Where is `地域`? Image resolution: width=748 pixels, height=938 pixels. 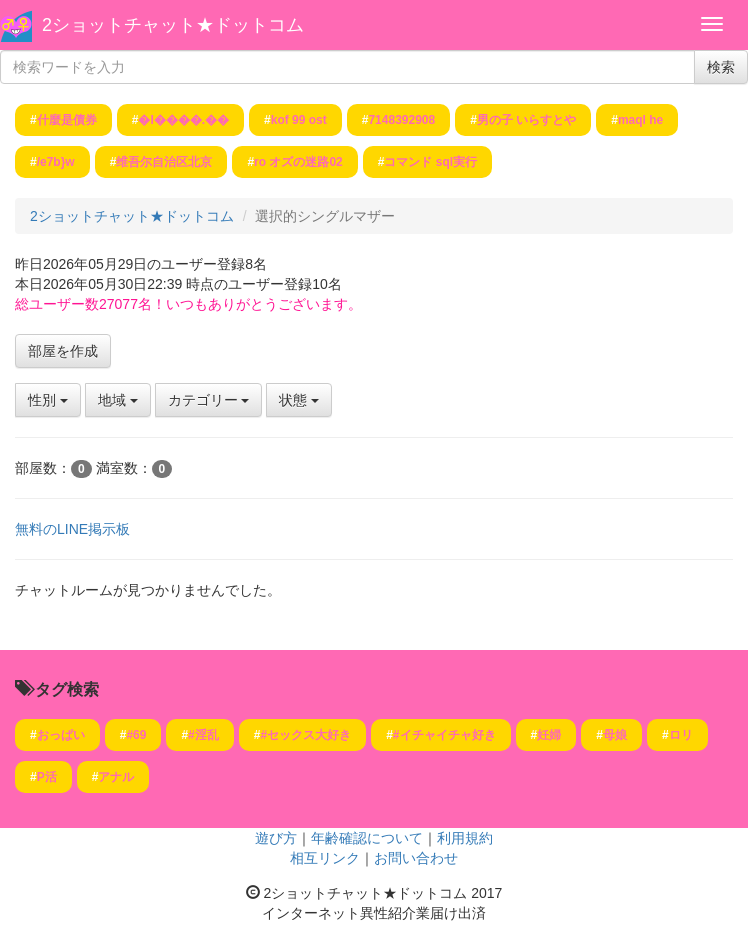 地域 is located at coordinates (118, 400).